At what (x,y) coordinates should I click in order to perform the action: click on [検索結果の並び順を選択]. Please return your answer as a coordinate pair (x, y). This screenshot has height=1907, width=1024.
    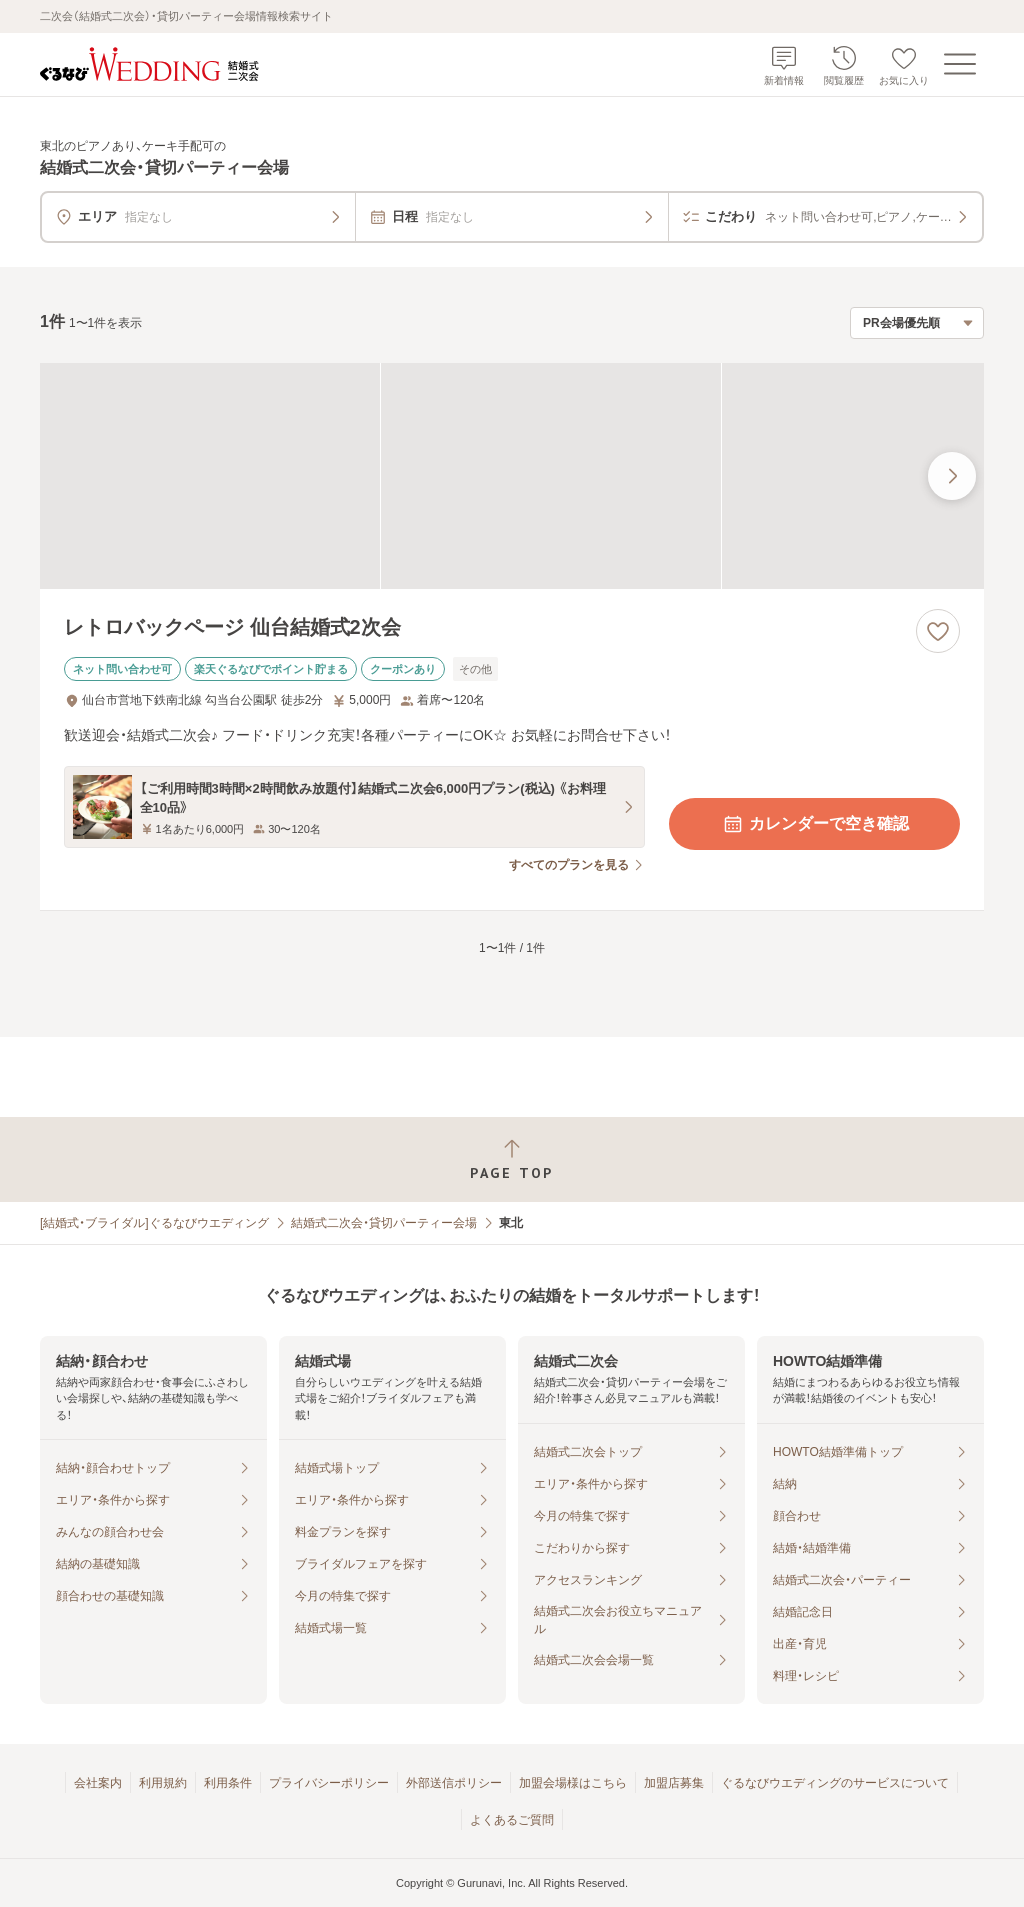
    Looking at the image, I should click on (917, 323).